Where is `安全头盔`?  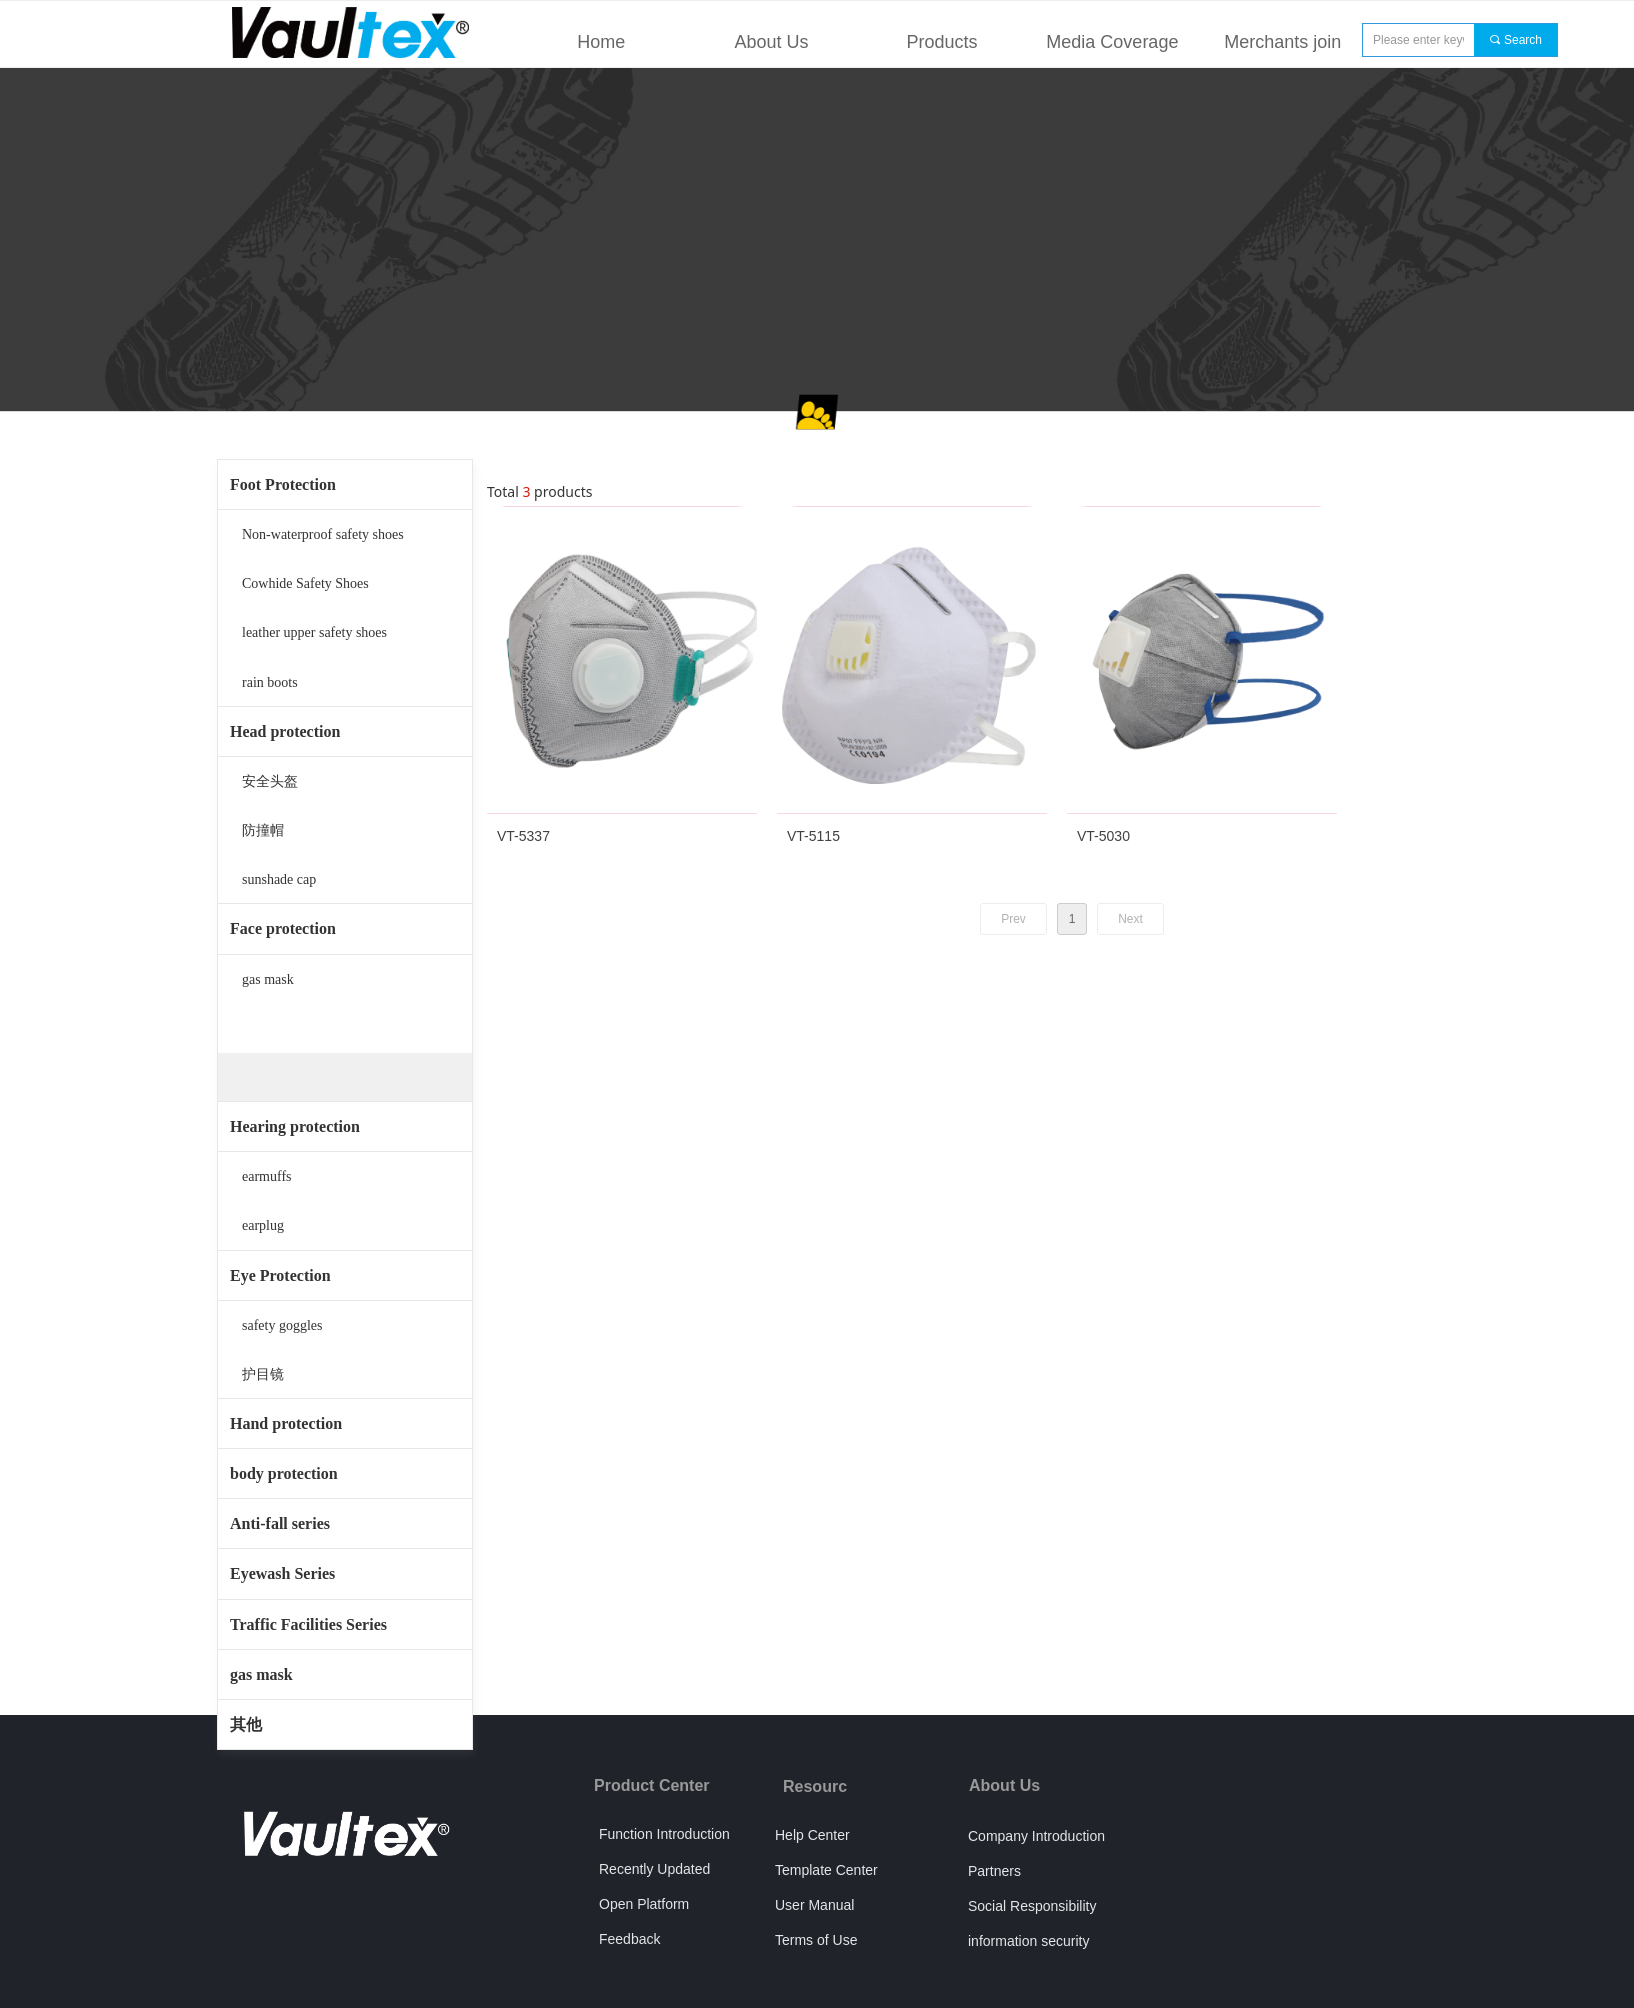 安全头盔 is located at coordinates (270, 781).